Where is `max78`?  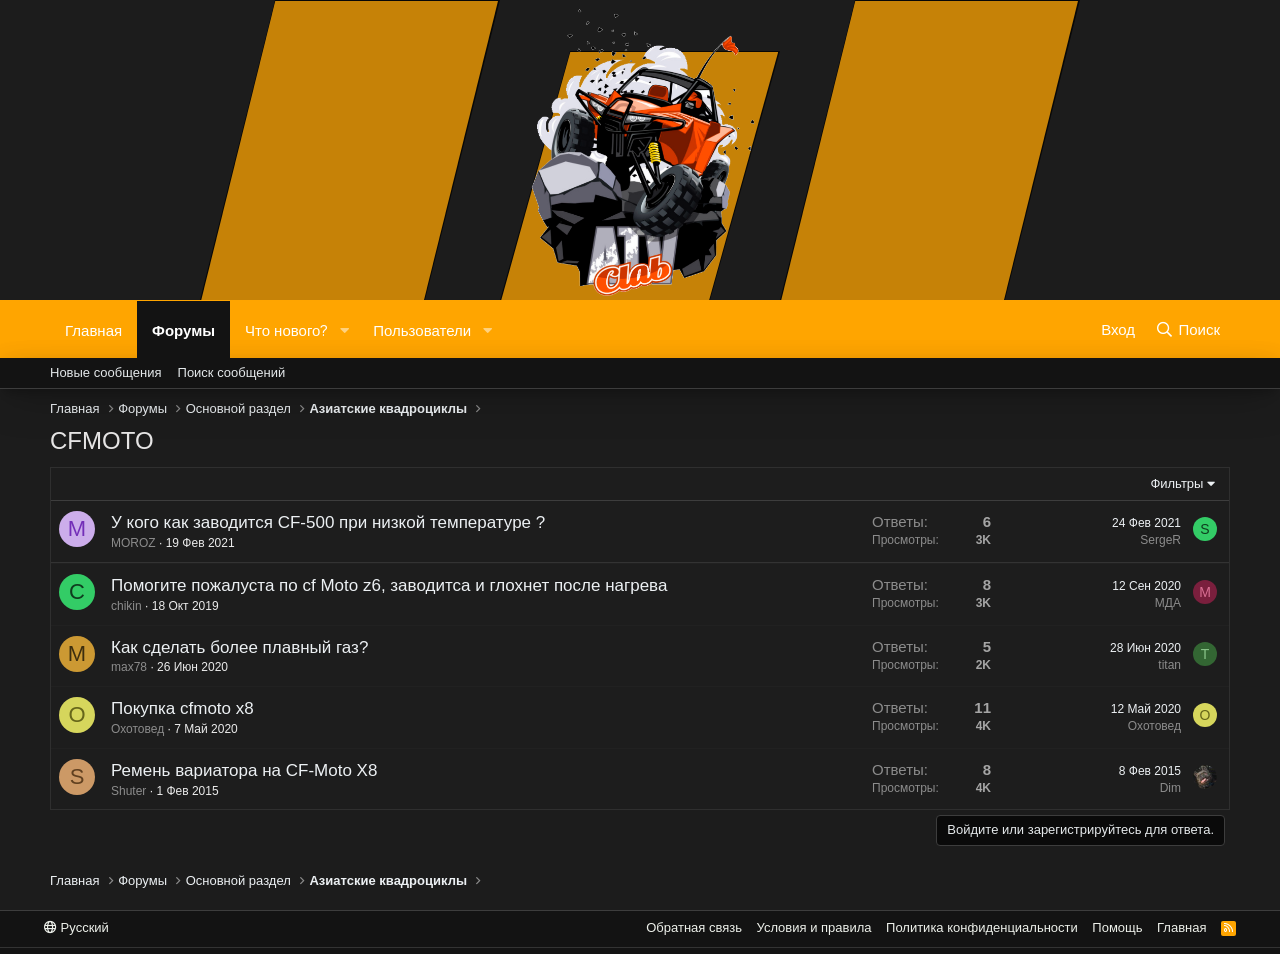 max78 is located at coordinates (123, 667).